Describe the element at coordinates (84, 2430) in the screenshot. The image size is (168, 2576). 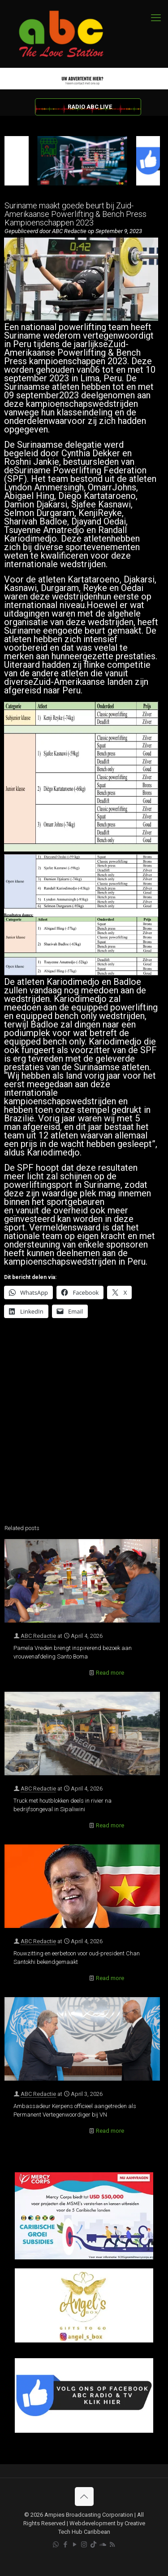
I see `[Facebook]` at that location.